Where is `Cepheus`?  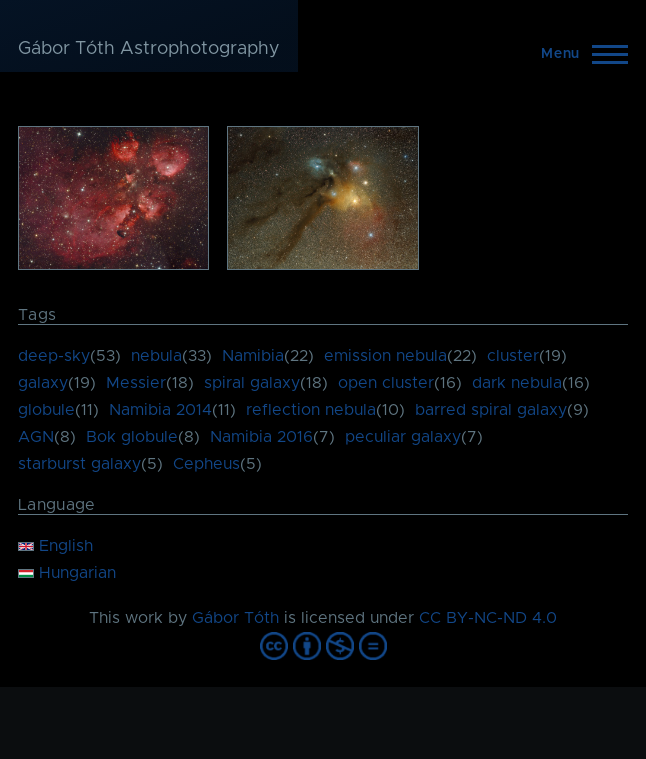
Cepheus is located at coordinates (206, 464).